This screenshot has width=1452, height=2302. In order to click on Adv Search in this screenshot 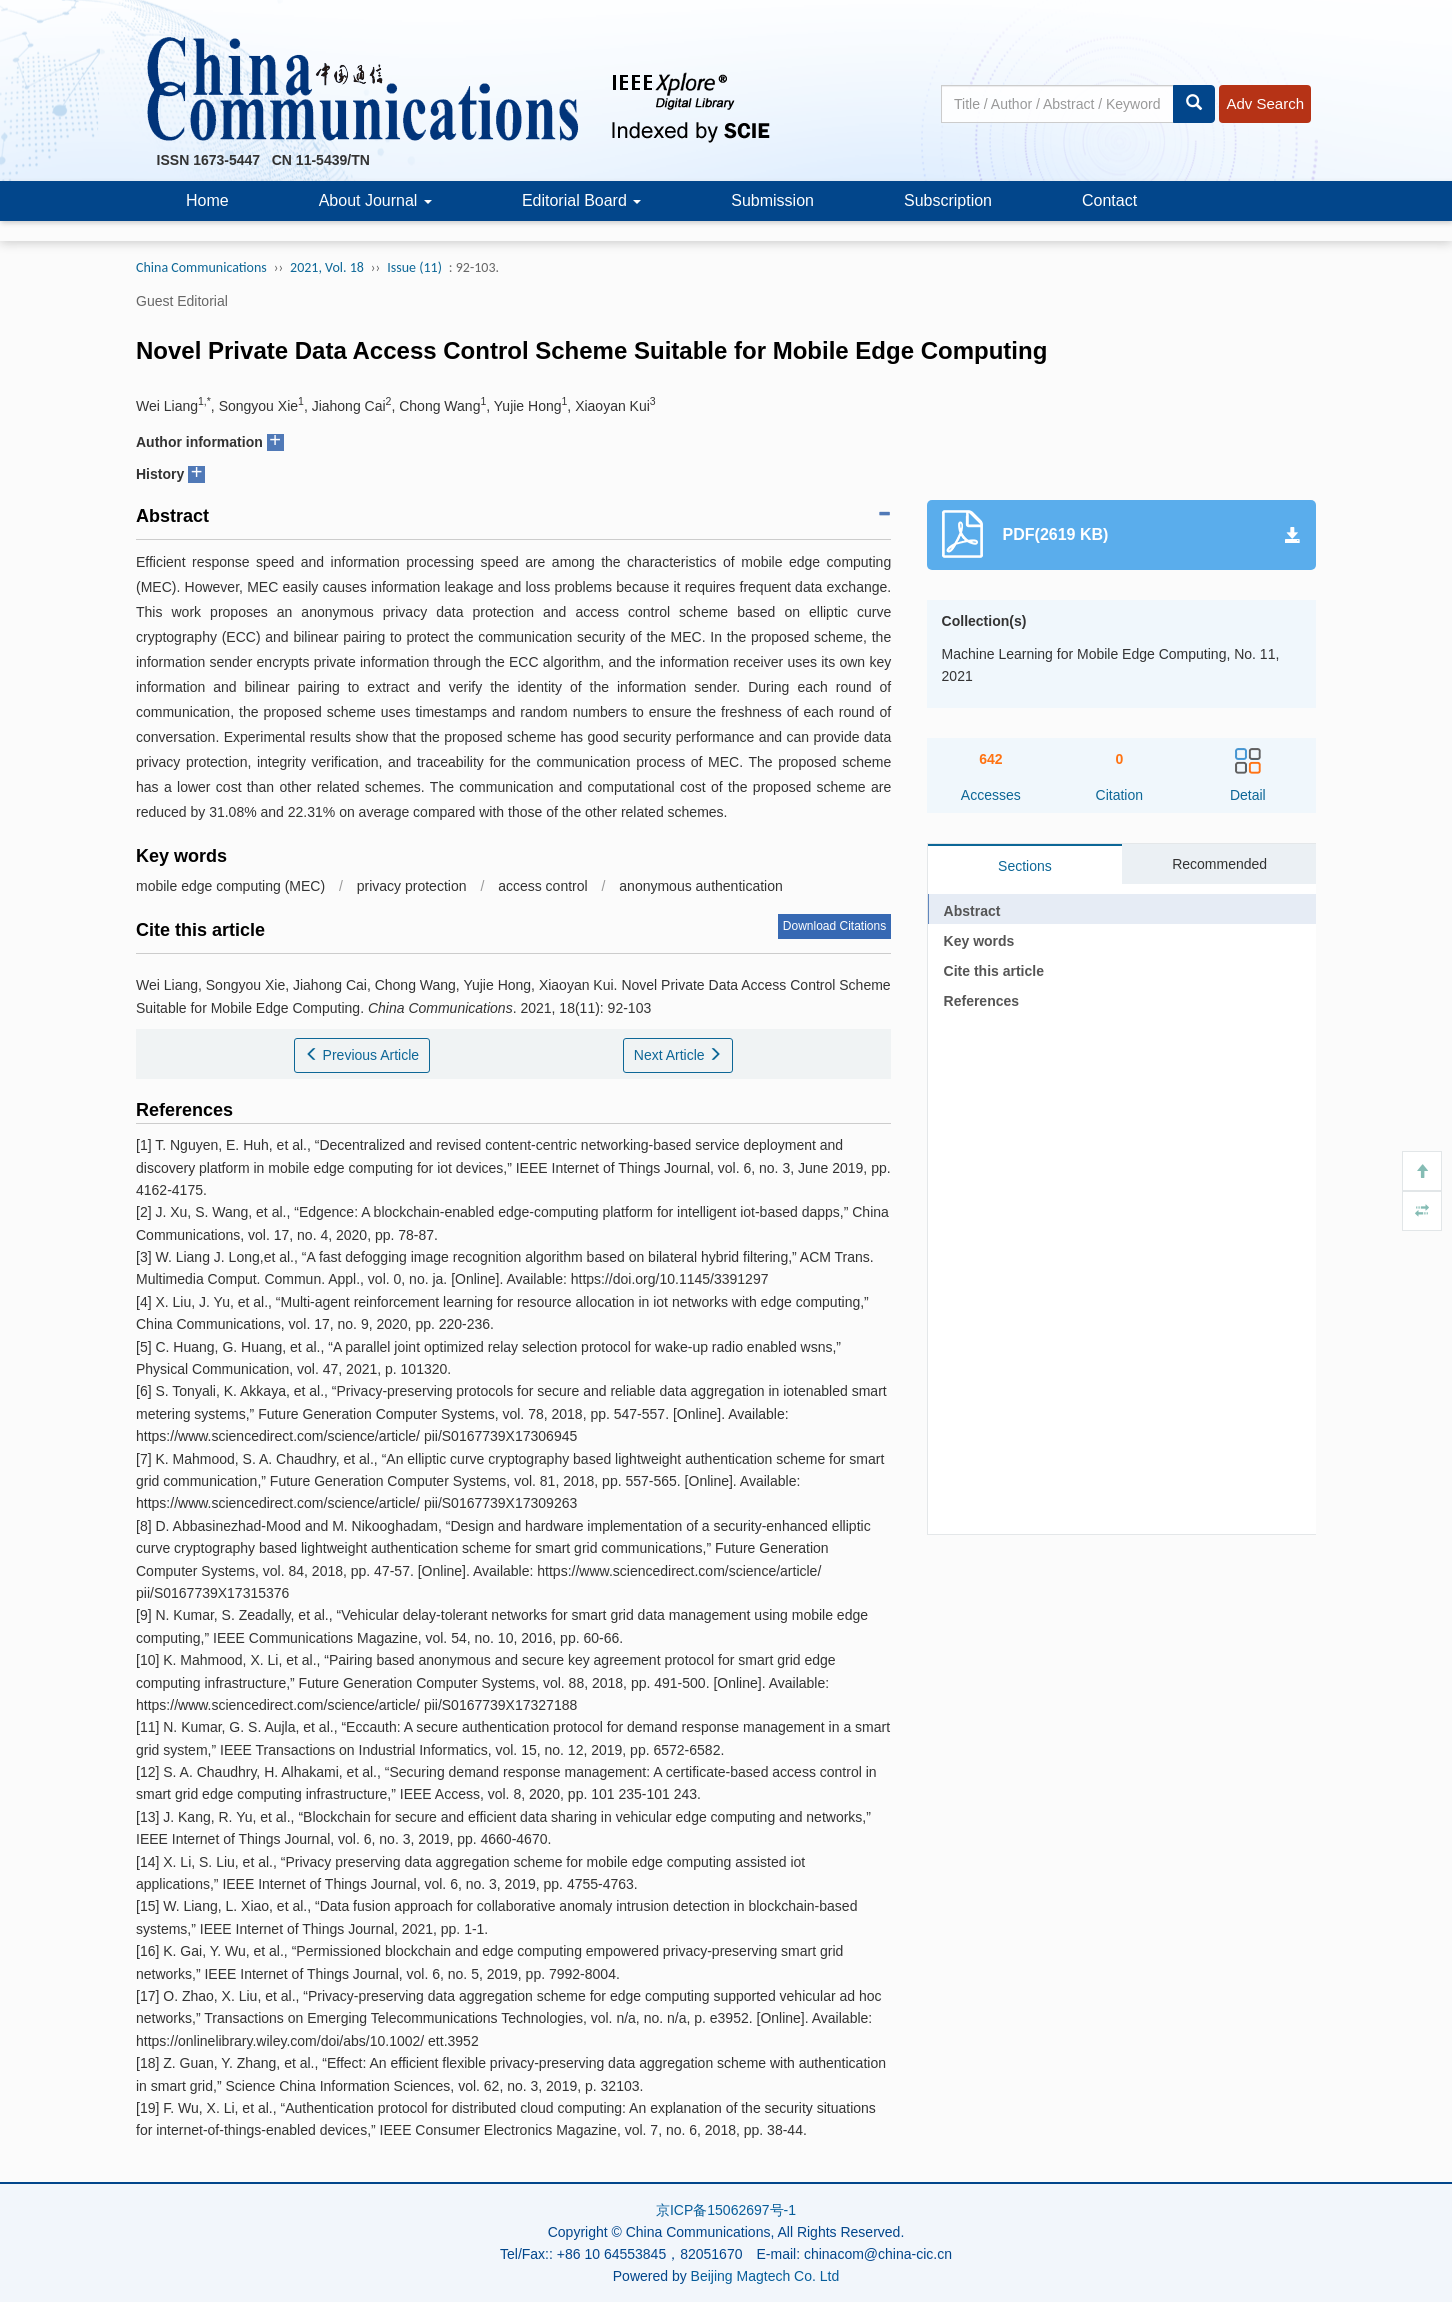, I will do `click(1265, 103)`.